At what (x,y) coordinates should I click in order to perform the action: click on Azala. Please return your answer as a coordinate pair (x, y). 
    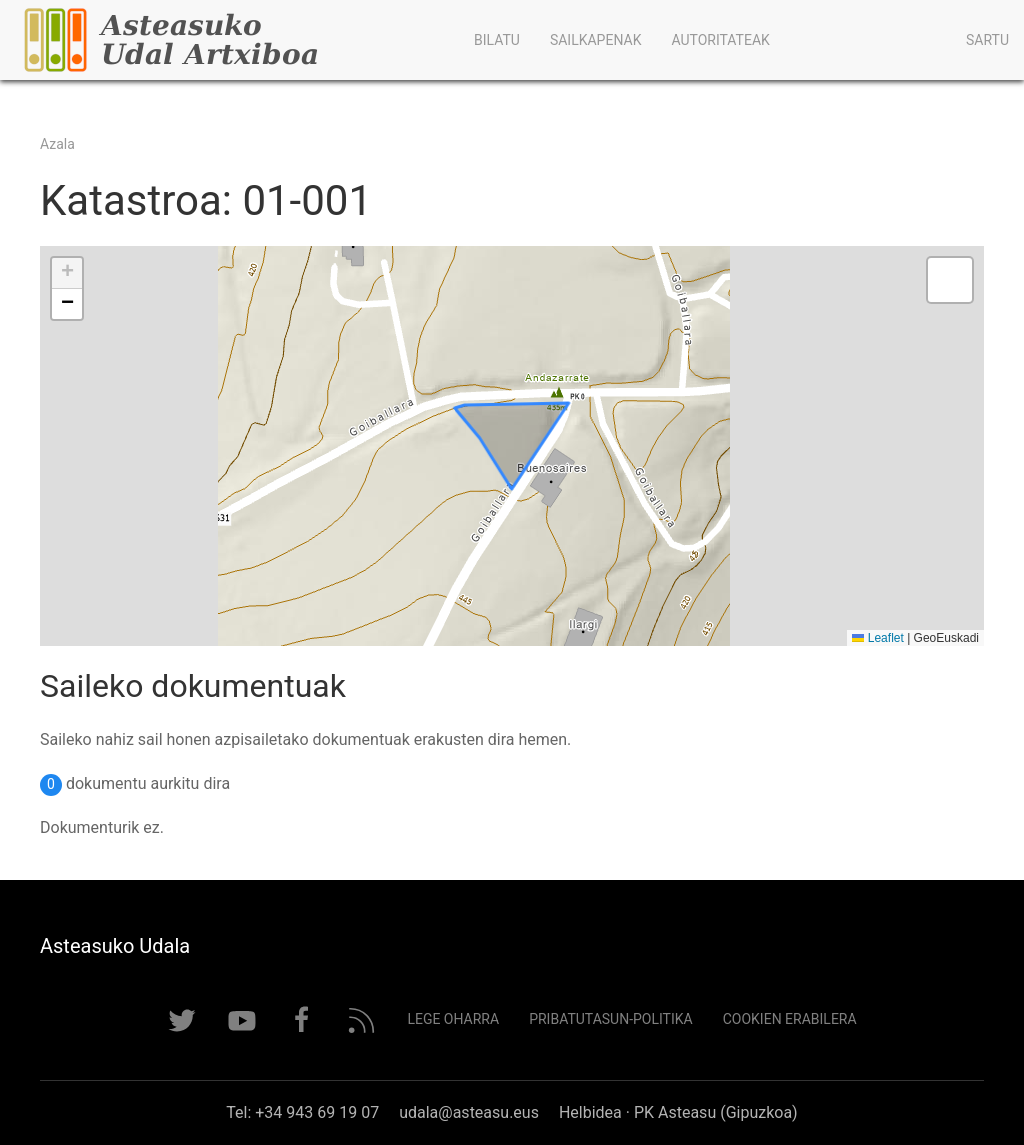
    Looking at the image, I should click on (57, 144).